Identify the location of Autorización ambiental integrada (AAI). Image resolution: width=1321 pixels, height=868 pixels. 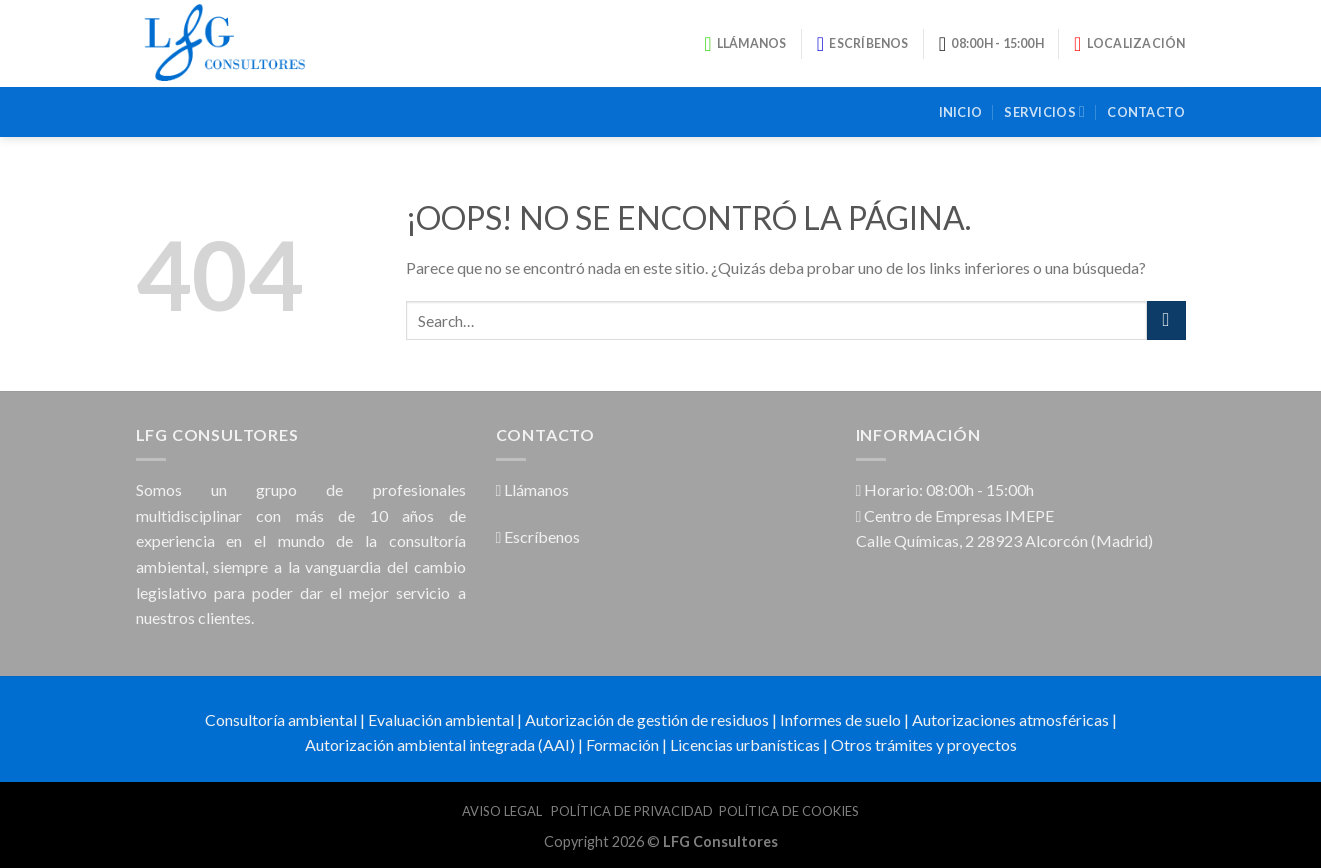
(440, 744).